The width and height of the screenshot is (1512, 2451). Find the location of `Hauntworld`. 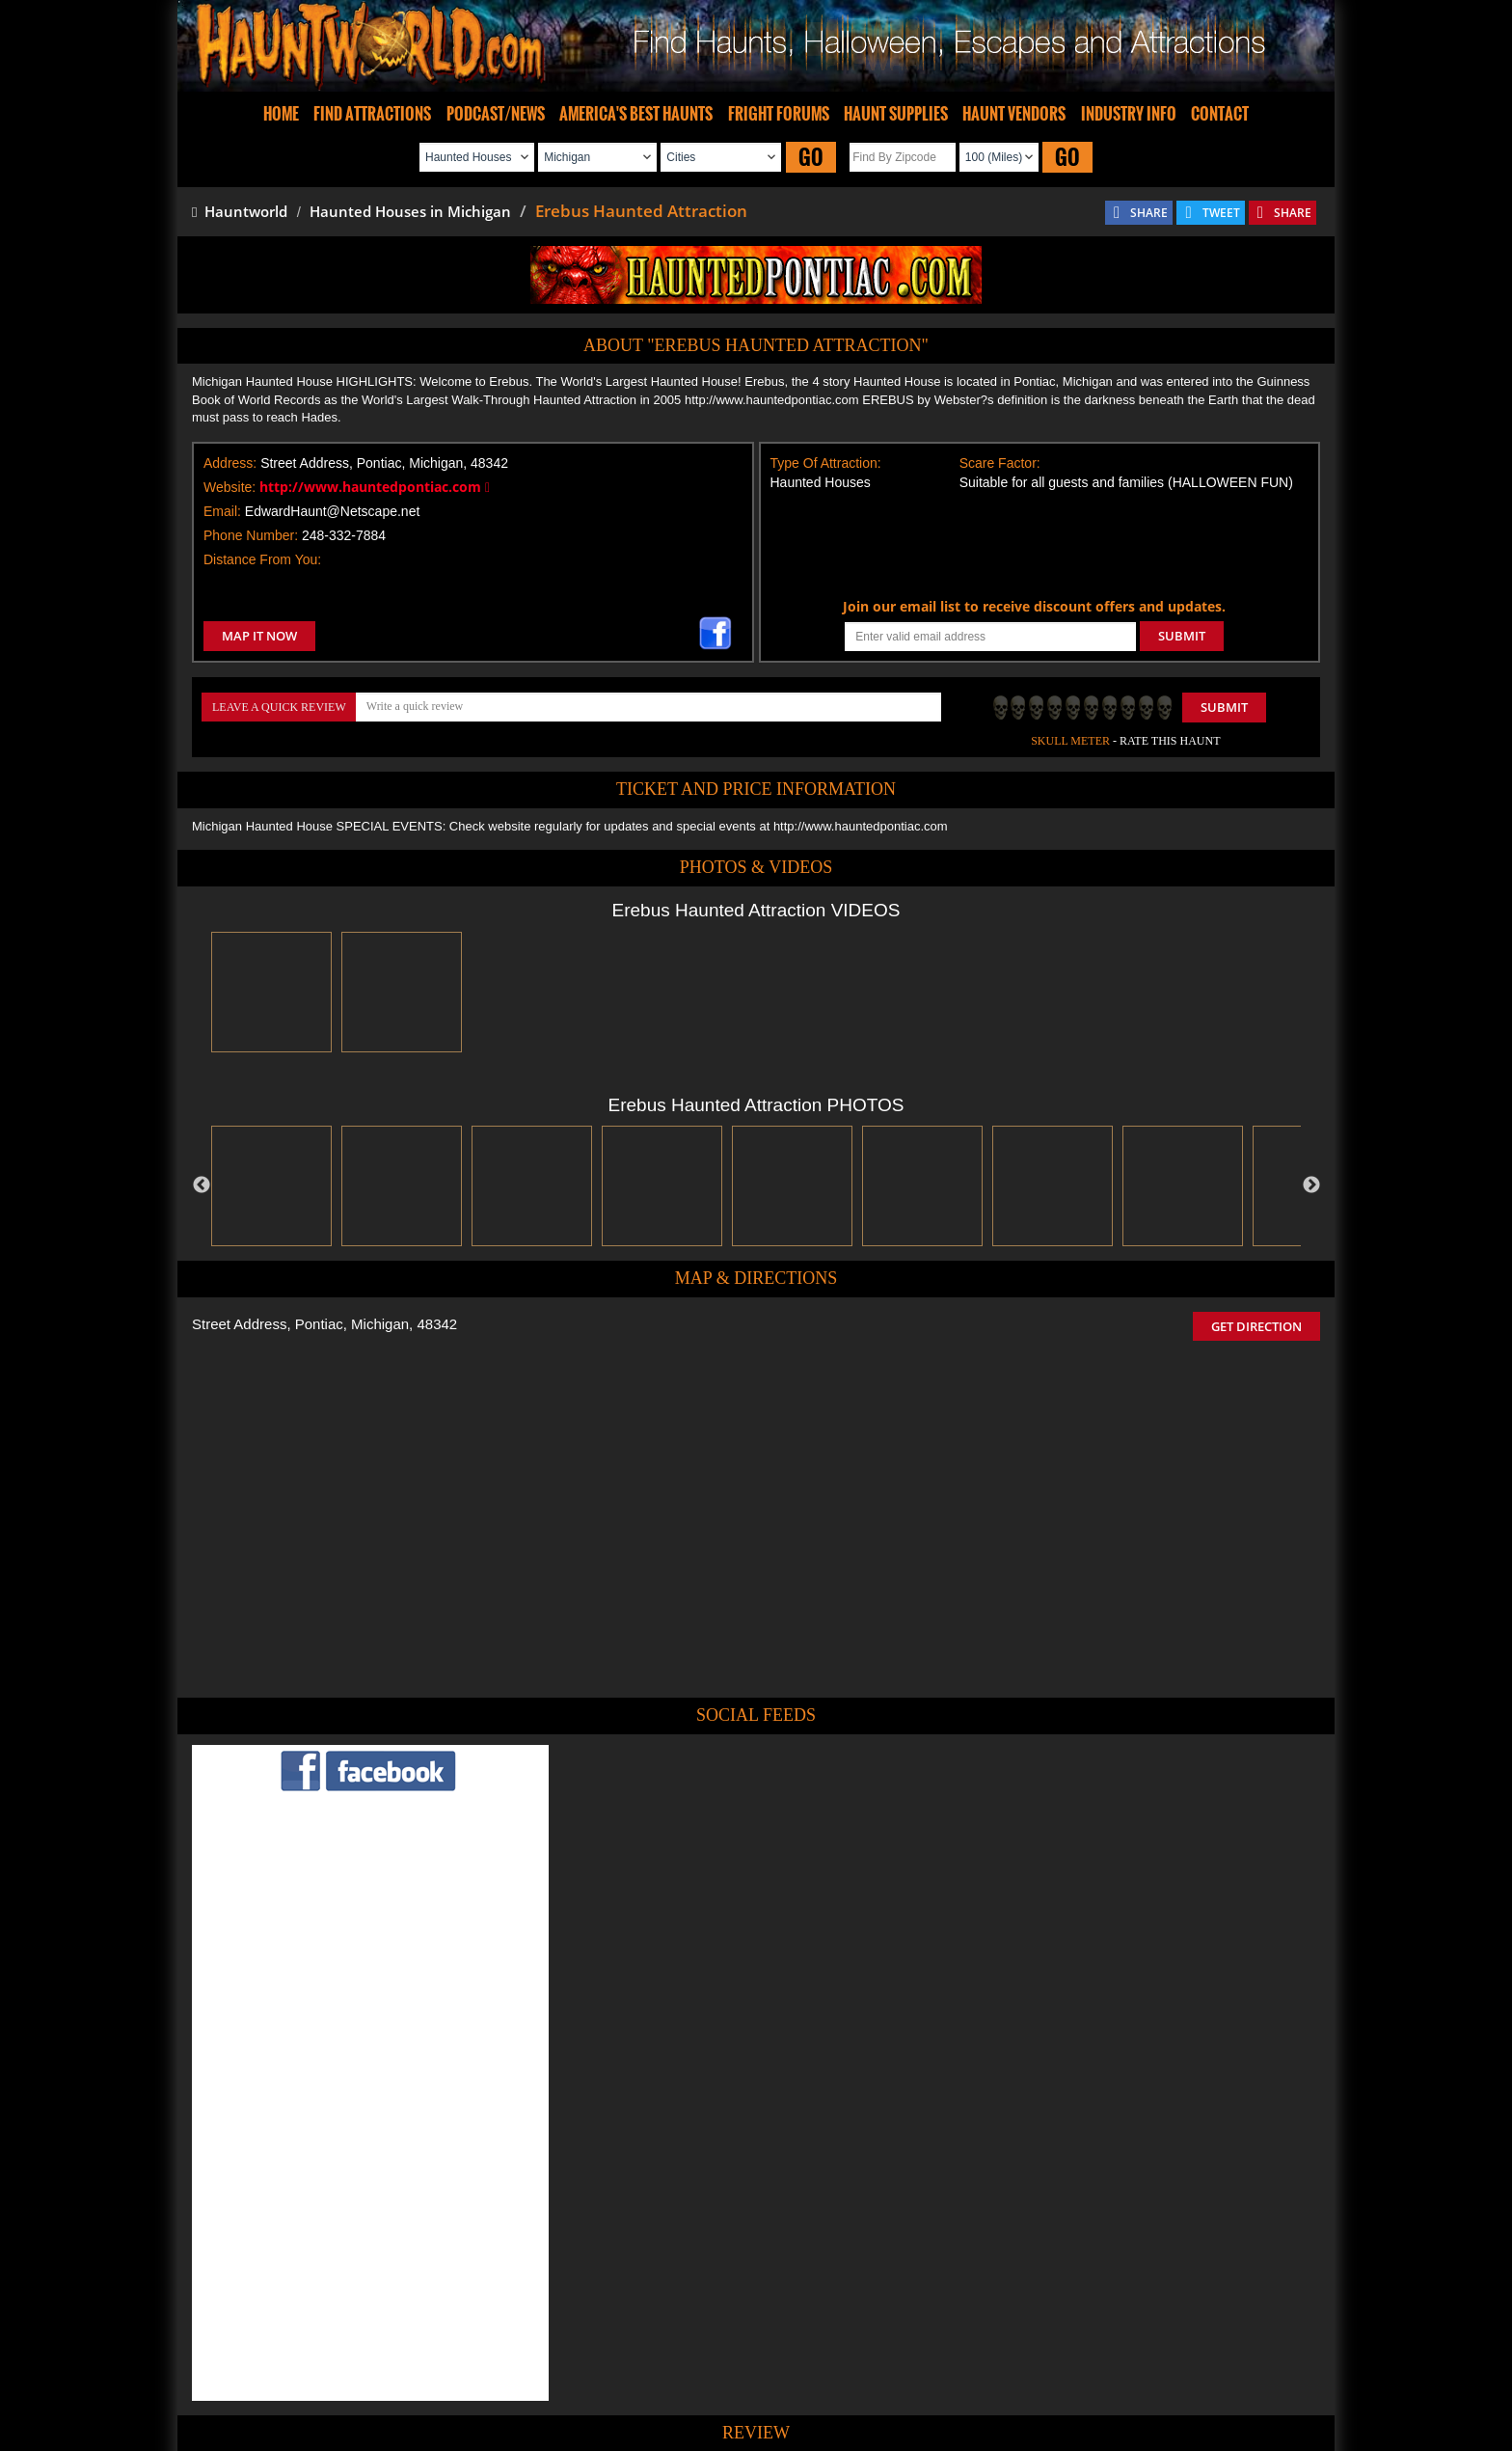

Hauntworld is located at coordinates (239, 211).